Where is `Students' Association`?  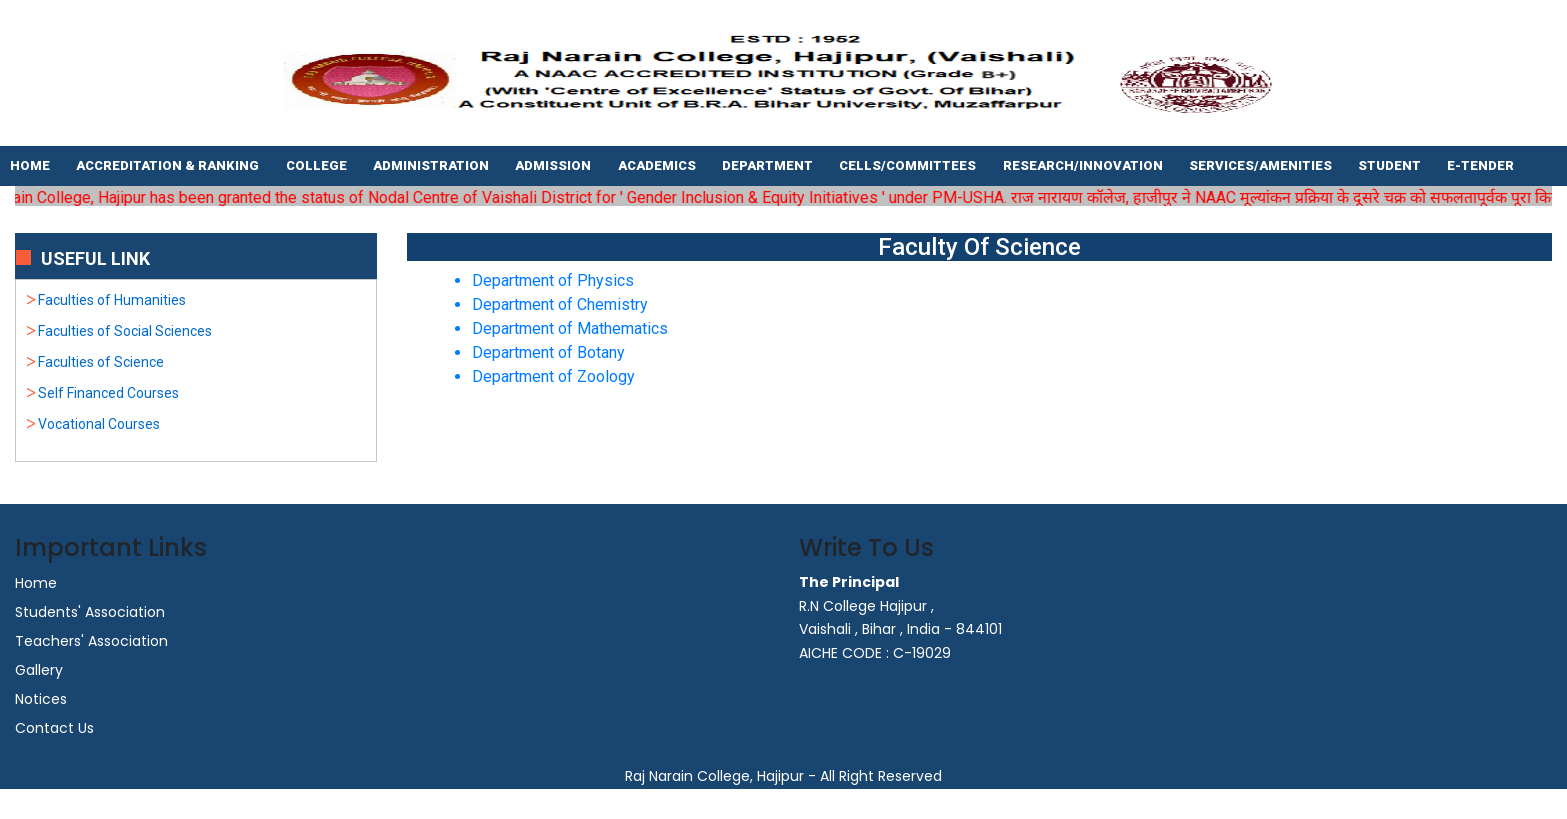
Students' Association is located at coordinates (90, 612).